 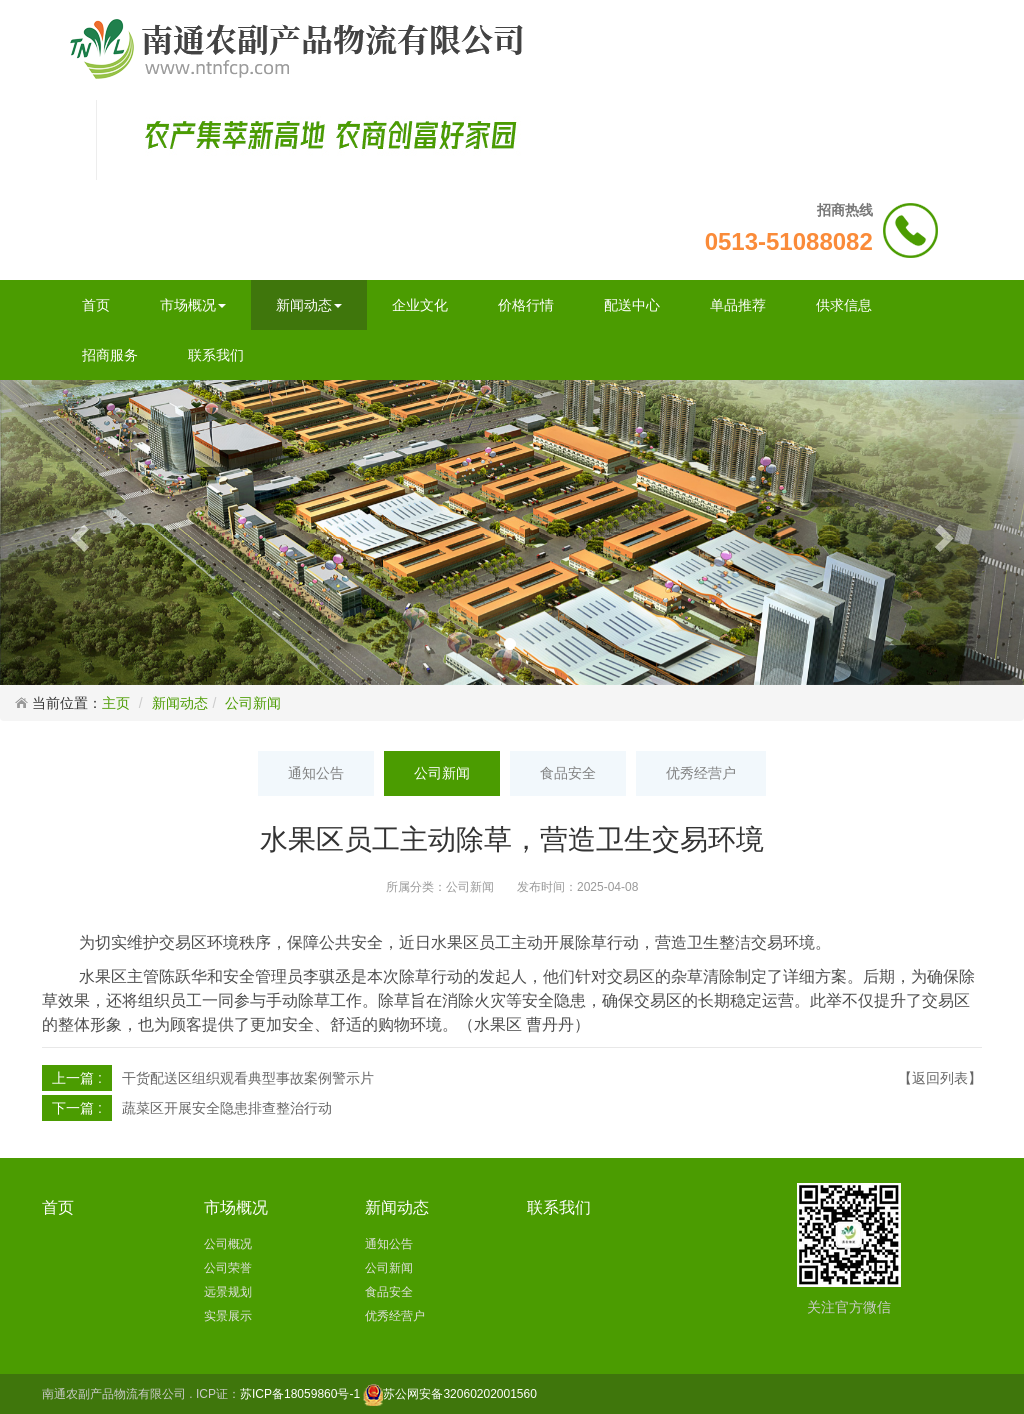 I want to click on 干货配送区组织观看典型事故案例警示片, so click(x=248, y=1078).